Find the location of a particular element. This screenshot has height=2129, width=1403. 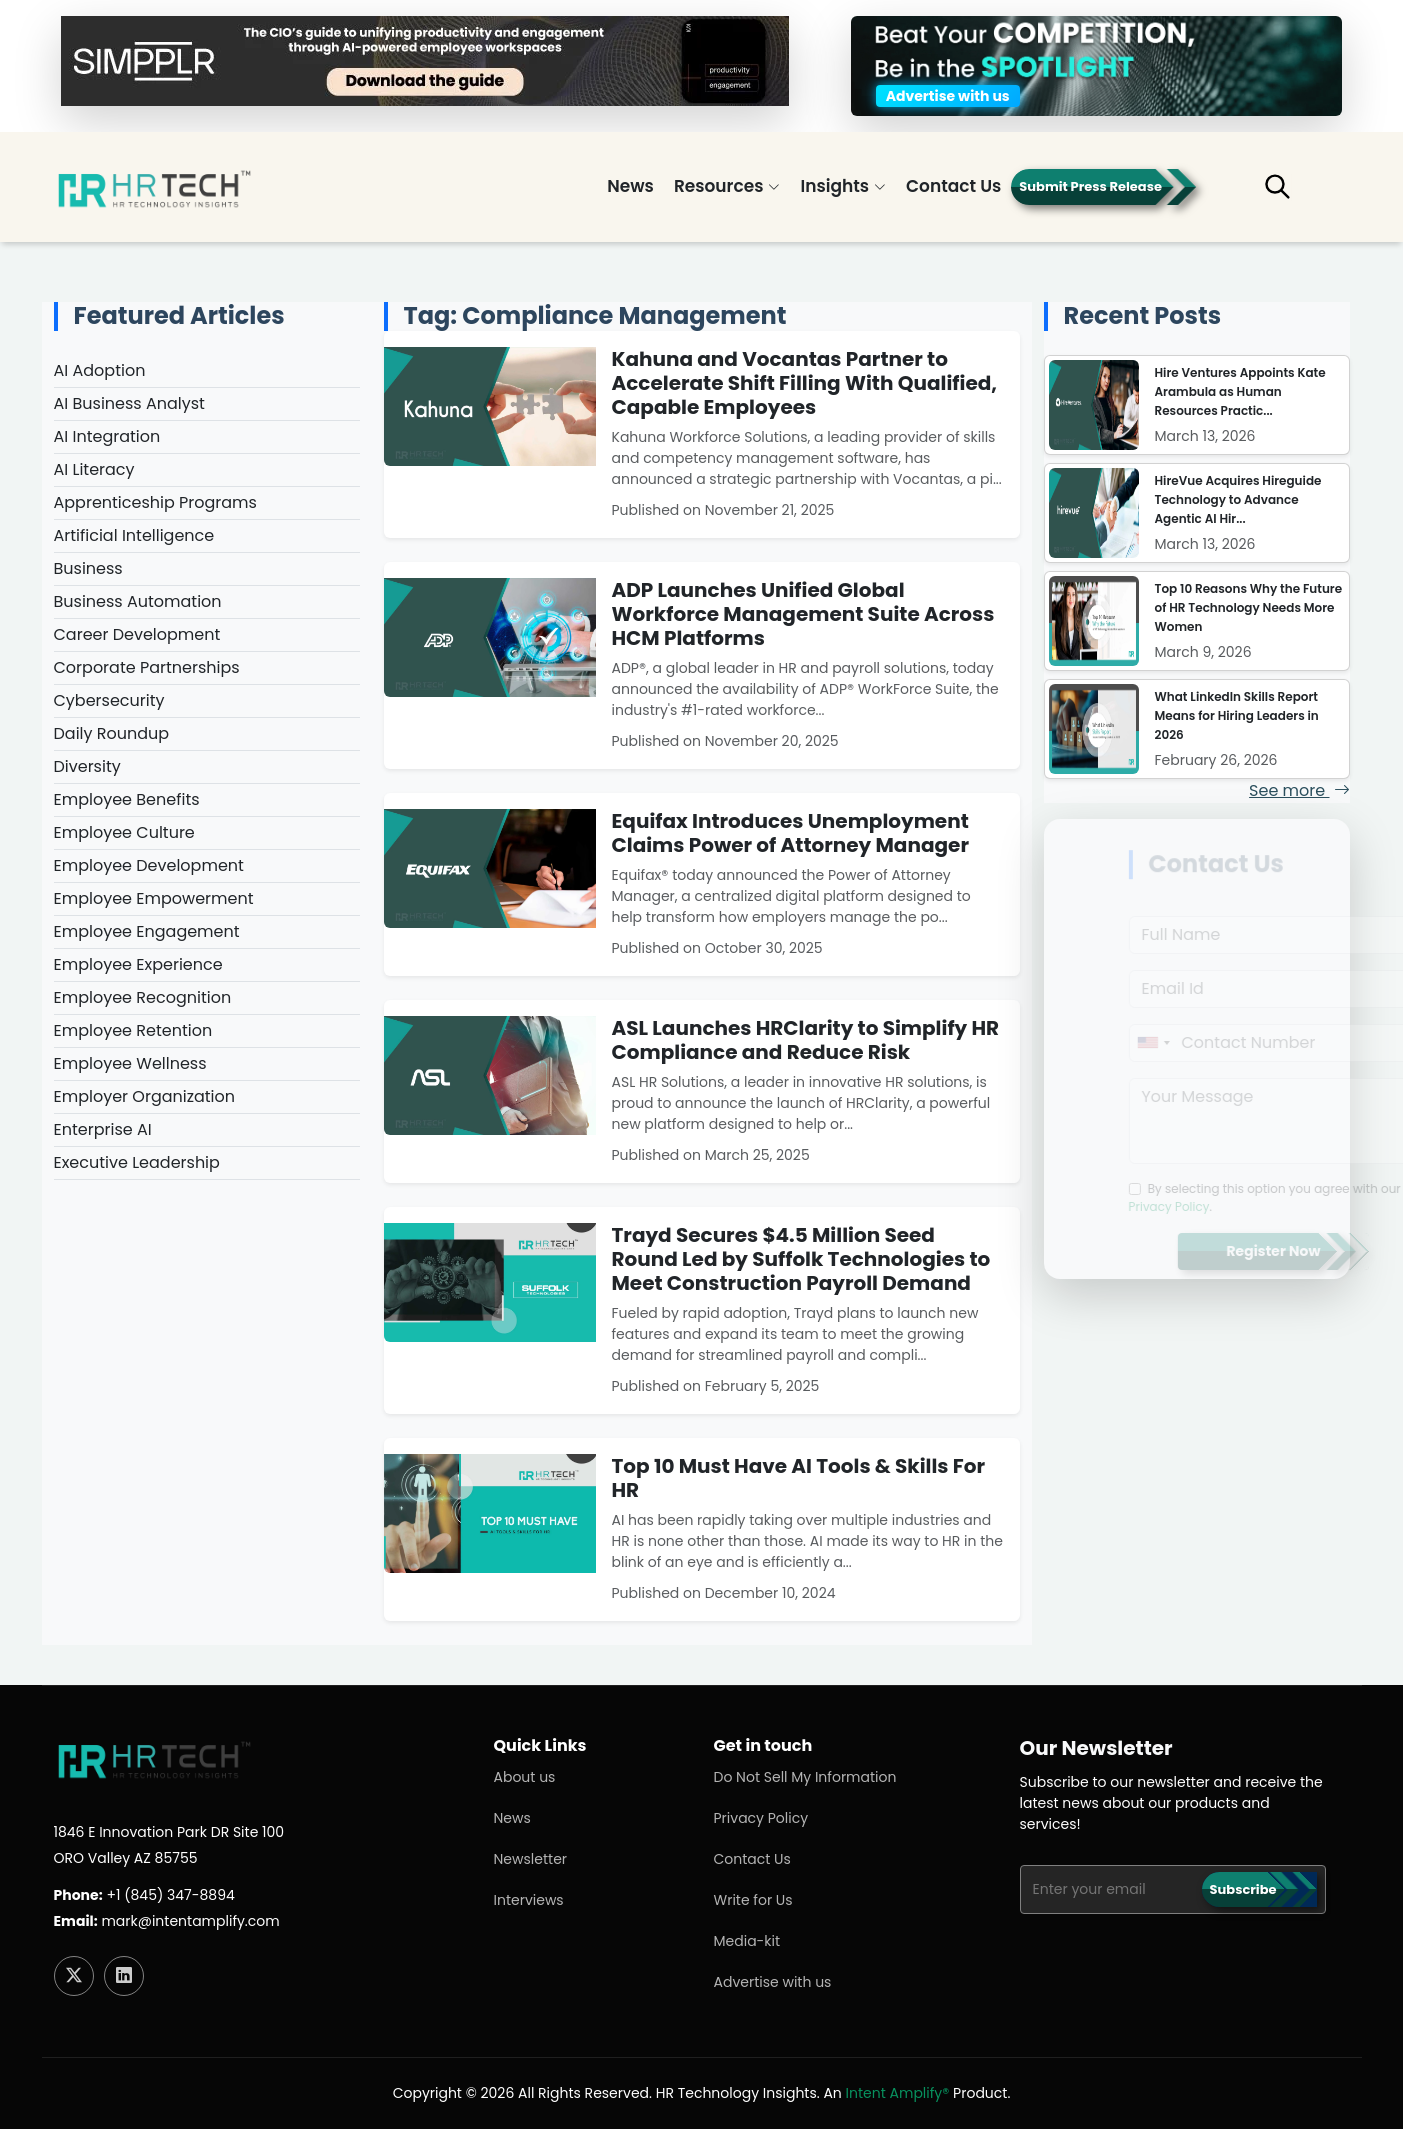

Write for Us is located at coordinates (753, 1900).